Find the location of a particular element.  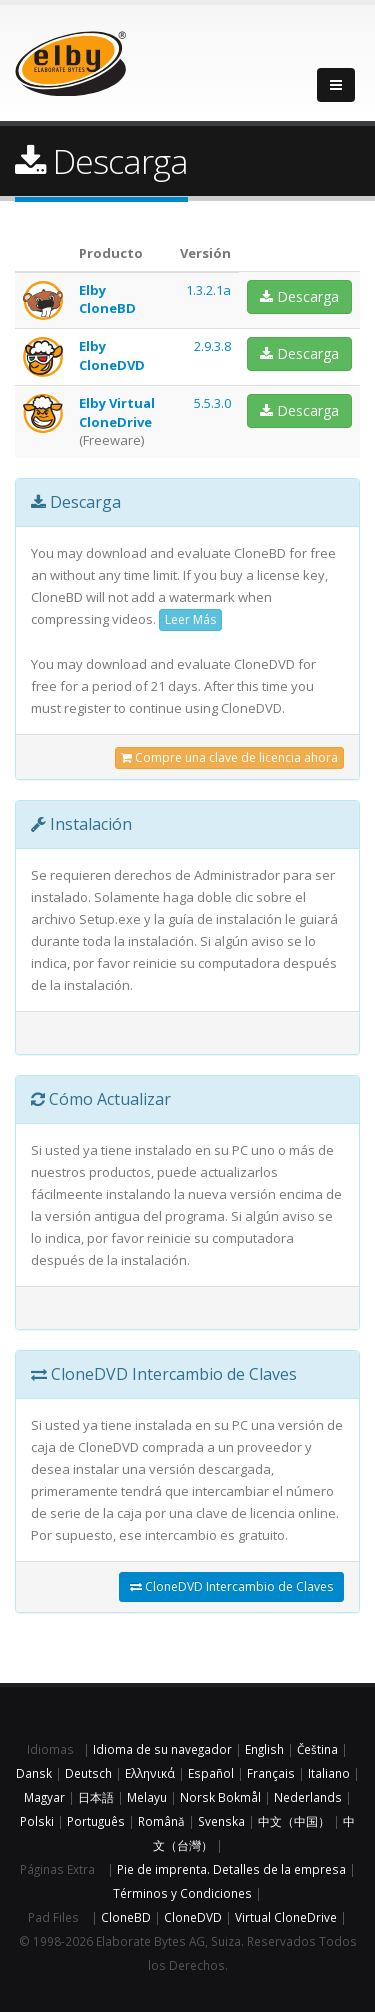

Italiano is located at coordinates (329, 1773).